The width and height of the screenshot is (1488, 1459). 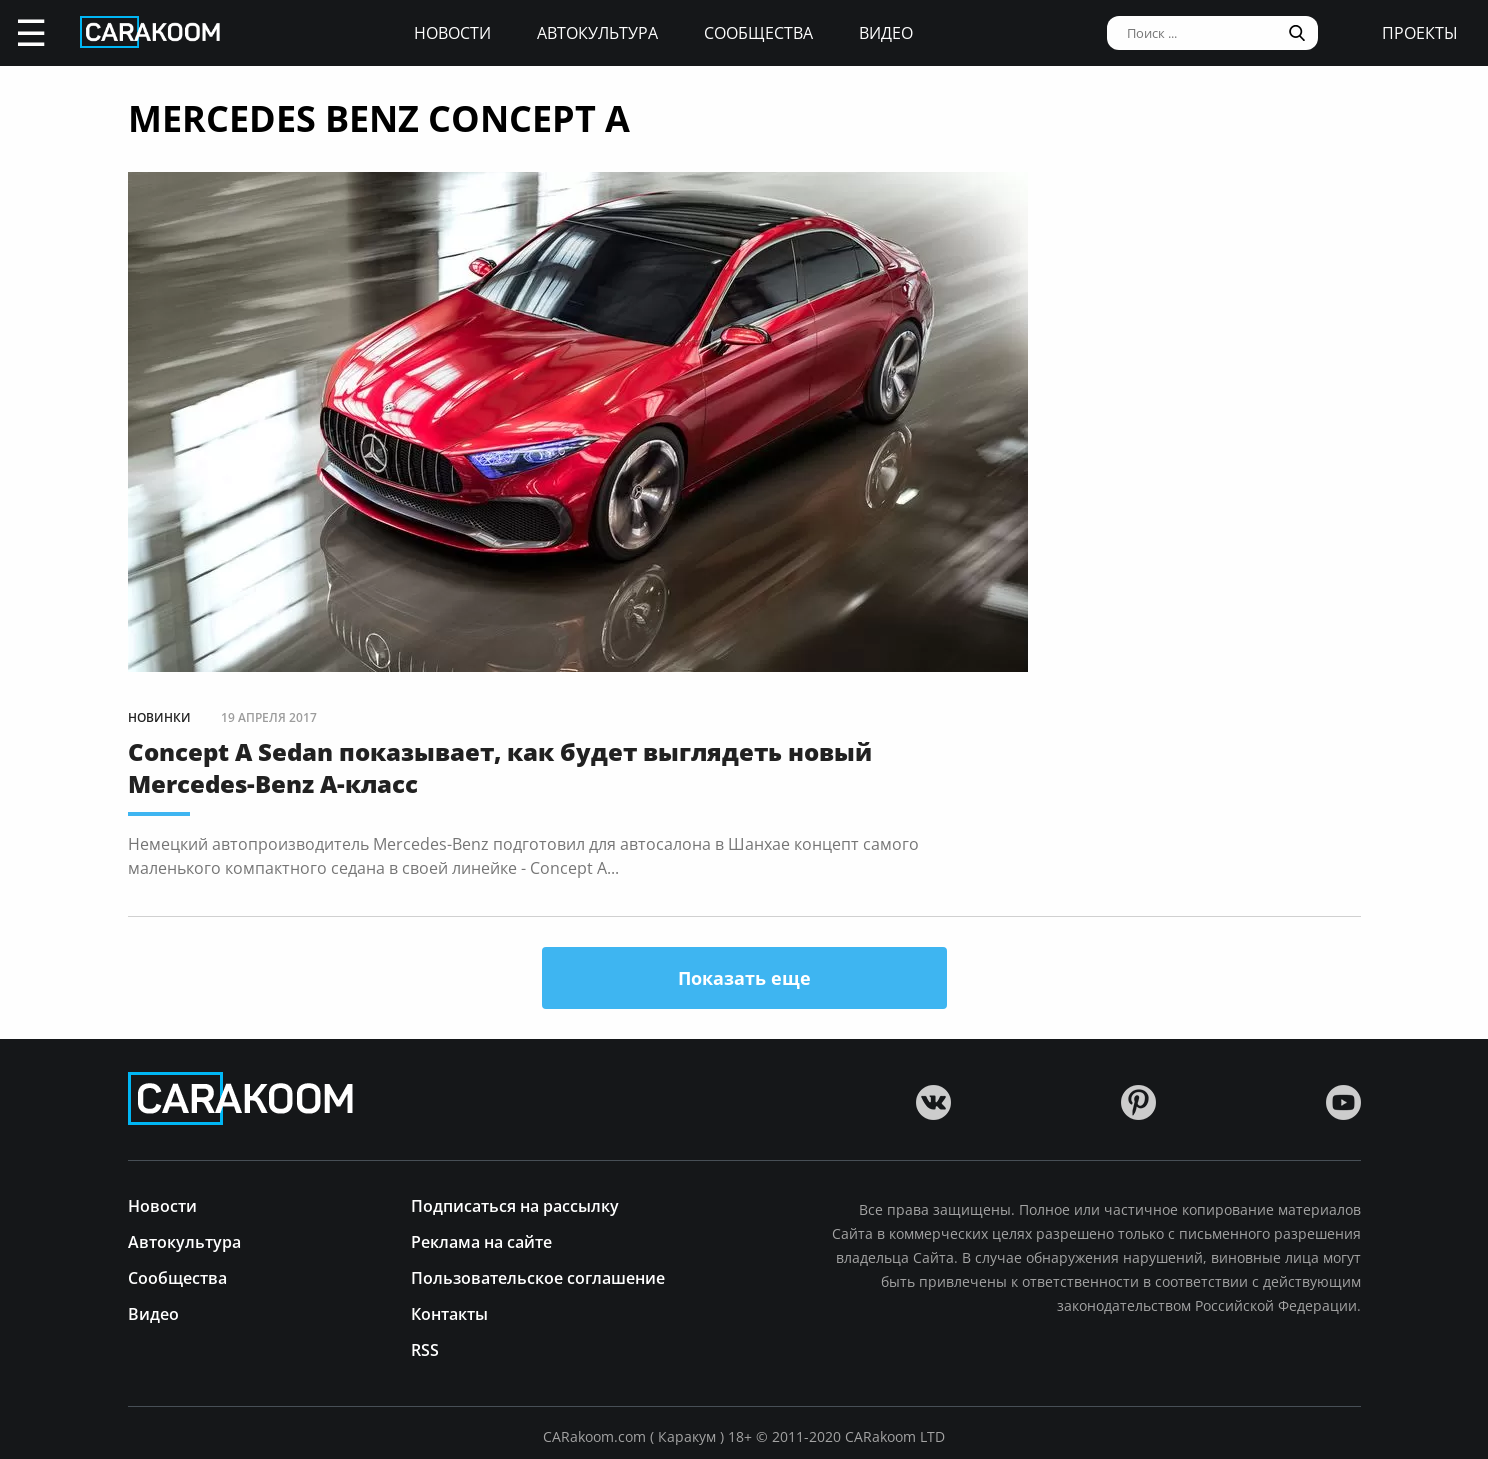 What do you see at coordinates (481, 1240) in the screenshot?
I see `Реклама на сайте` at bounding box center [481, 1240].